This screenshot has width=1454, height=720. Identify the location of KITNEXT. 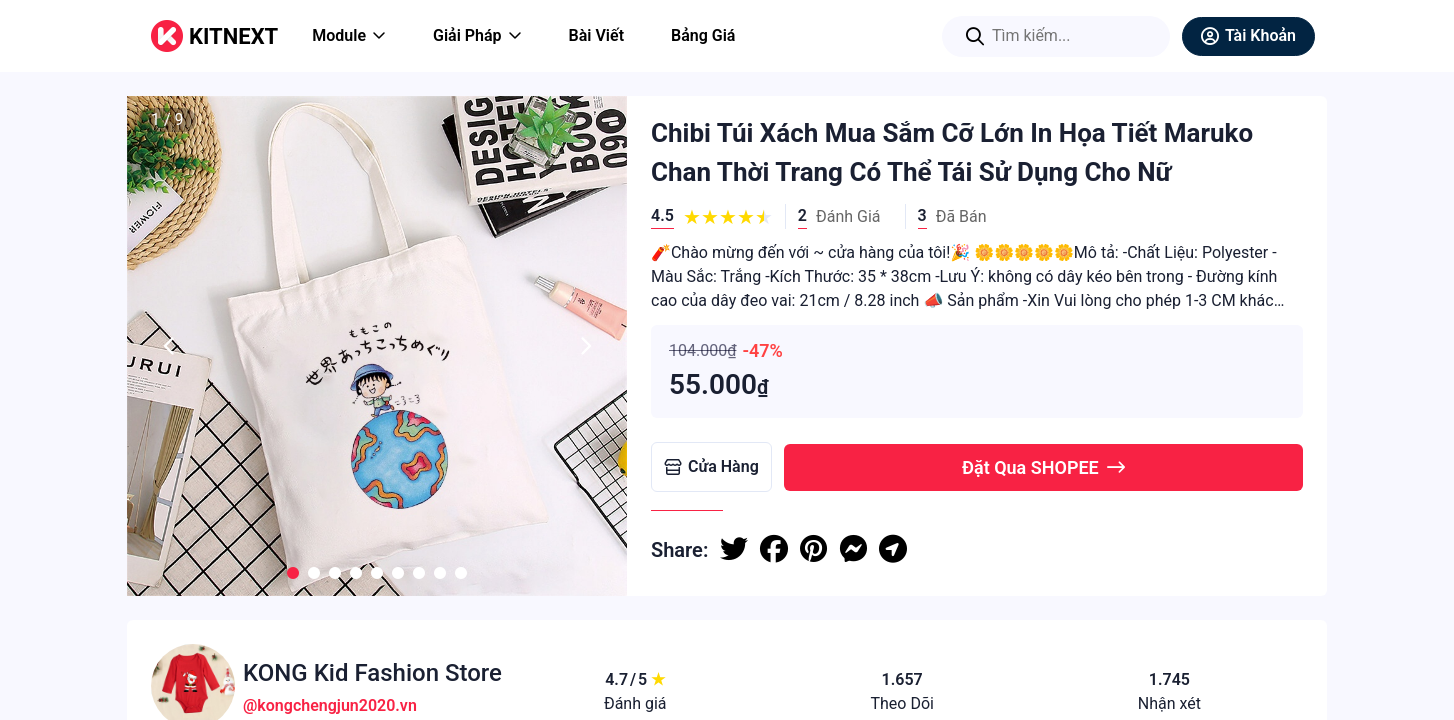
(233, 36).